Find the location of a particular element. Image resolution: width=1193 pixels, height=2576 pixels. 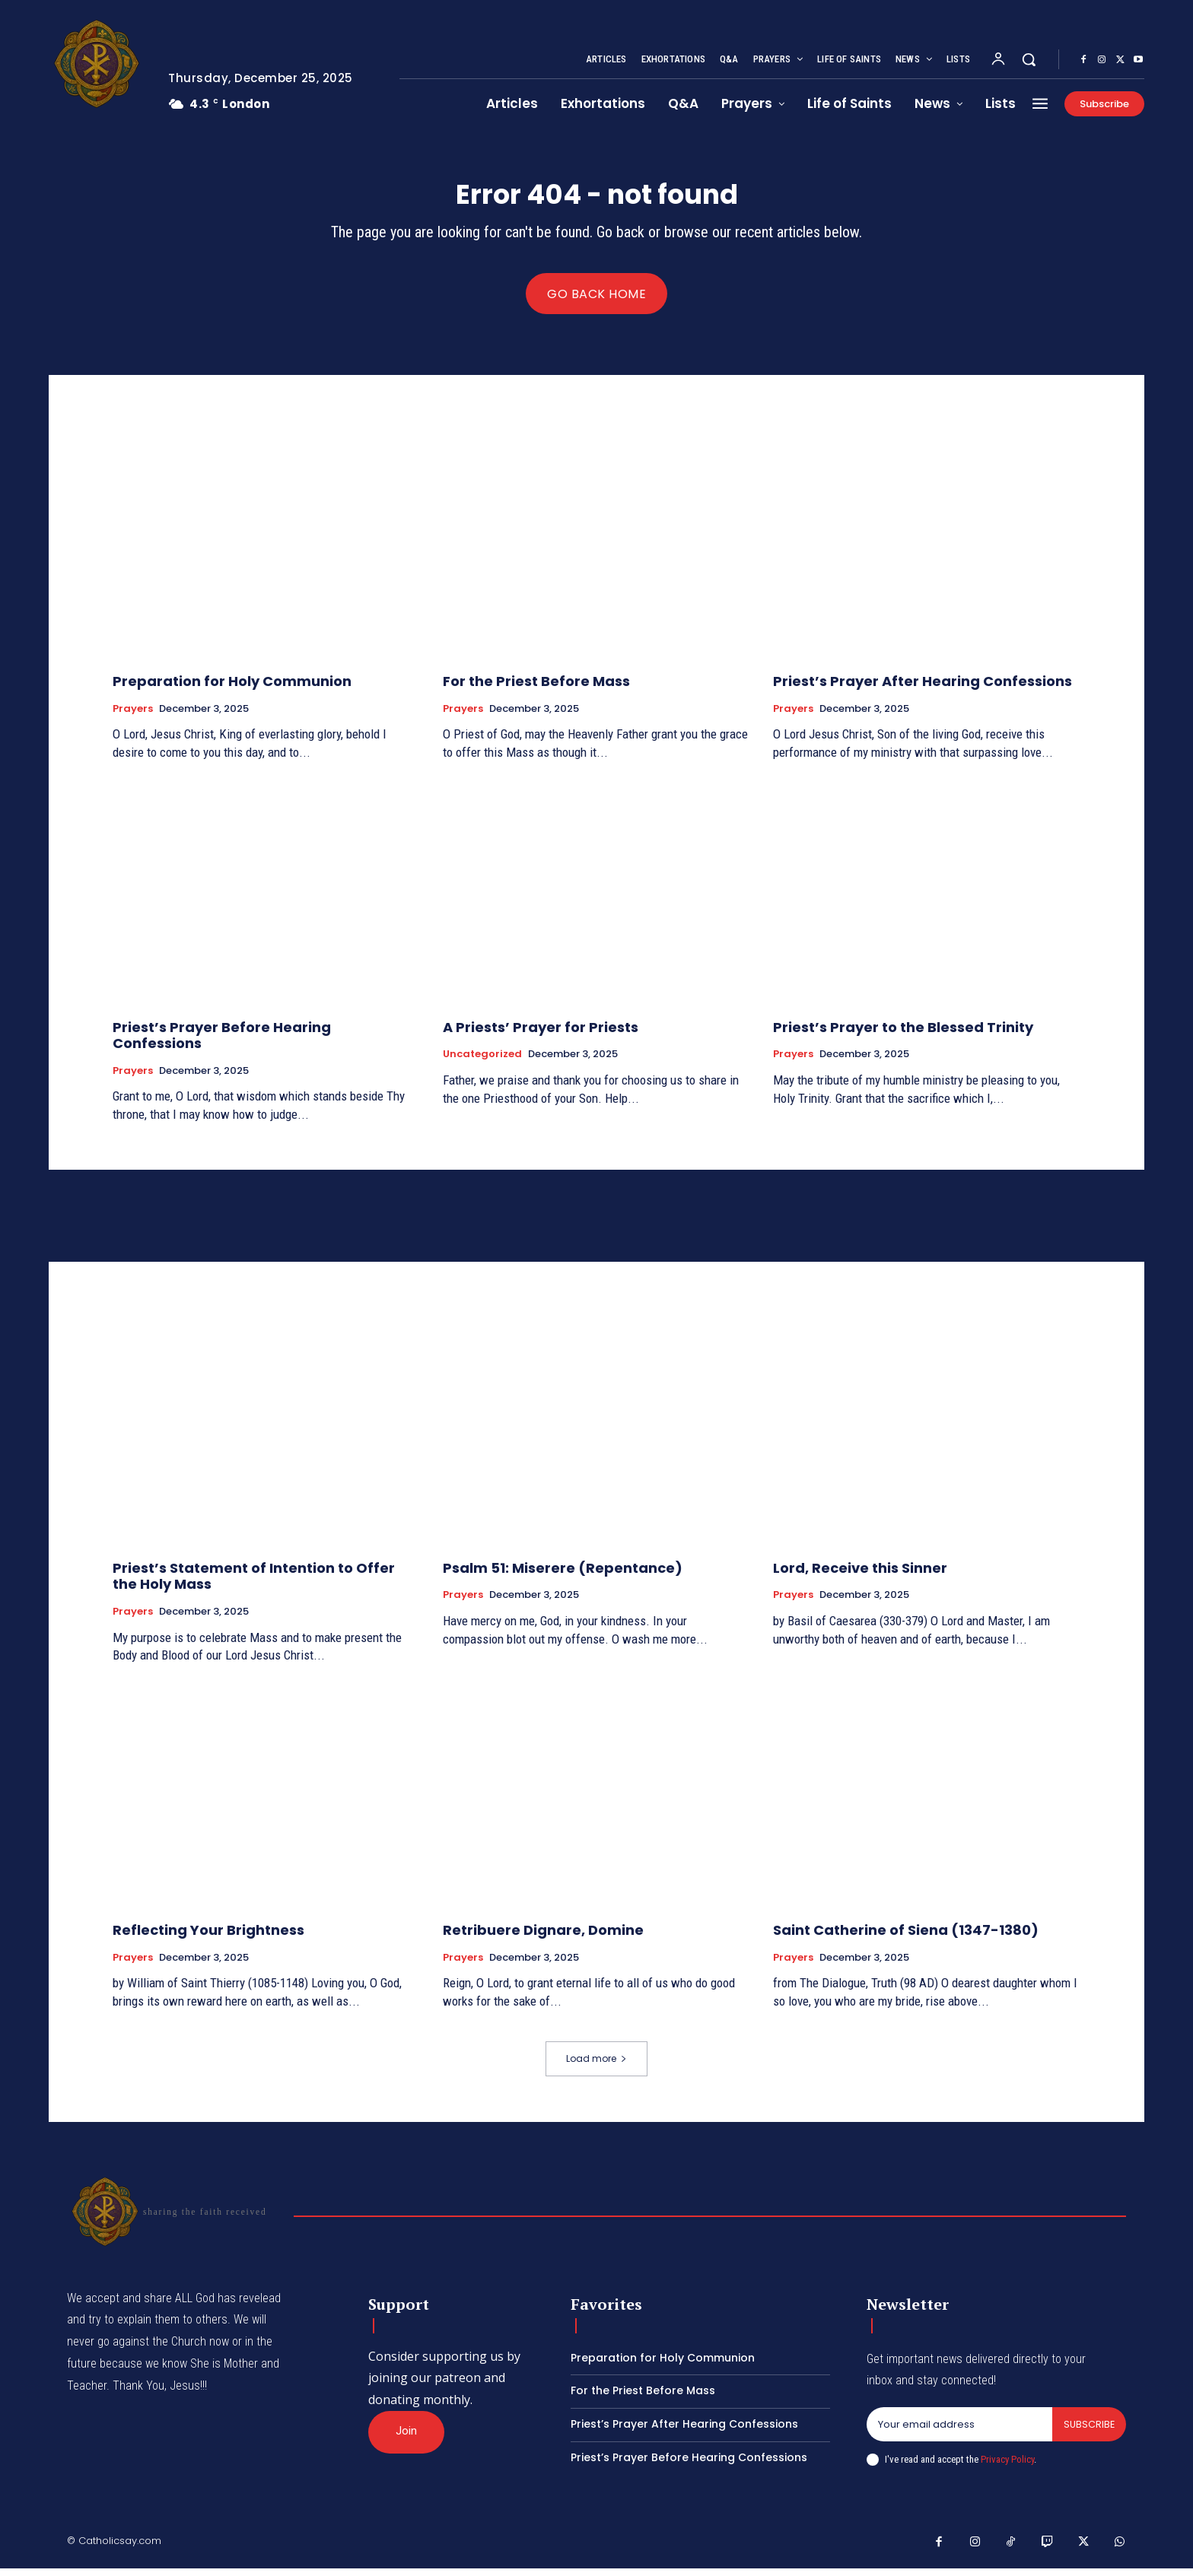

Lord, Receive this Sinner is located at coordinates (860, 1574).